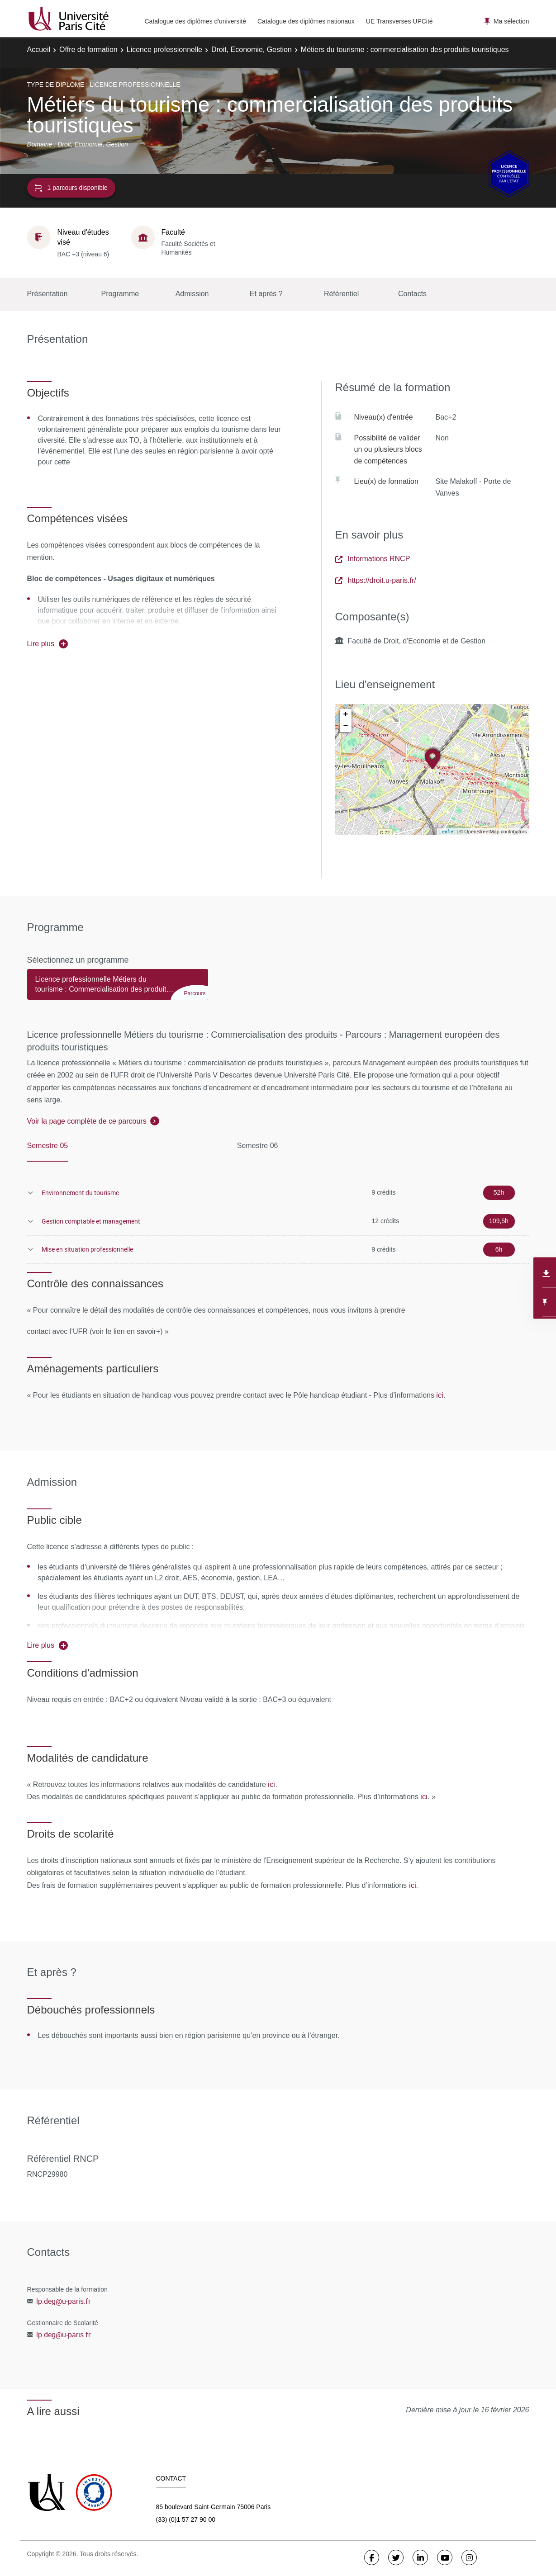 The height and width of the screenshot is (2576, 556). What do you see at coordinates (195, 21) in the screenshot?
I see `Catalogue des diplômes d'université` at bounding box center [195, 21].